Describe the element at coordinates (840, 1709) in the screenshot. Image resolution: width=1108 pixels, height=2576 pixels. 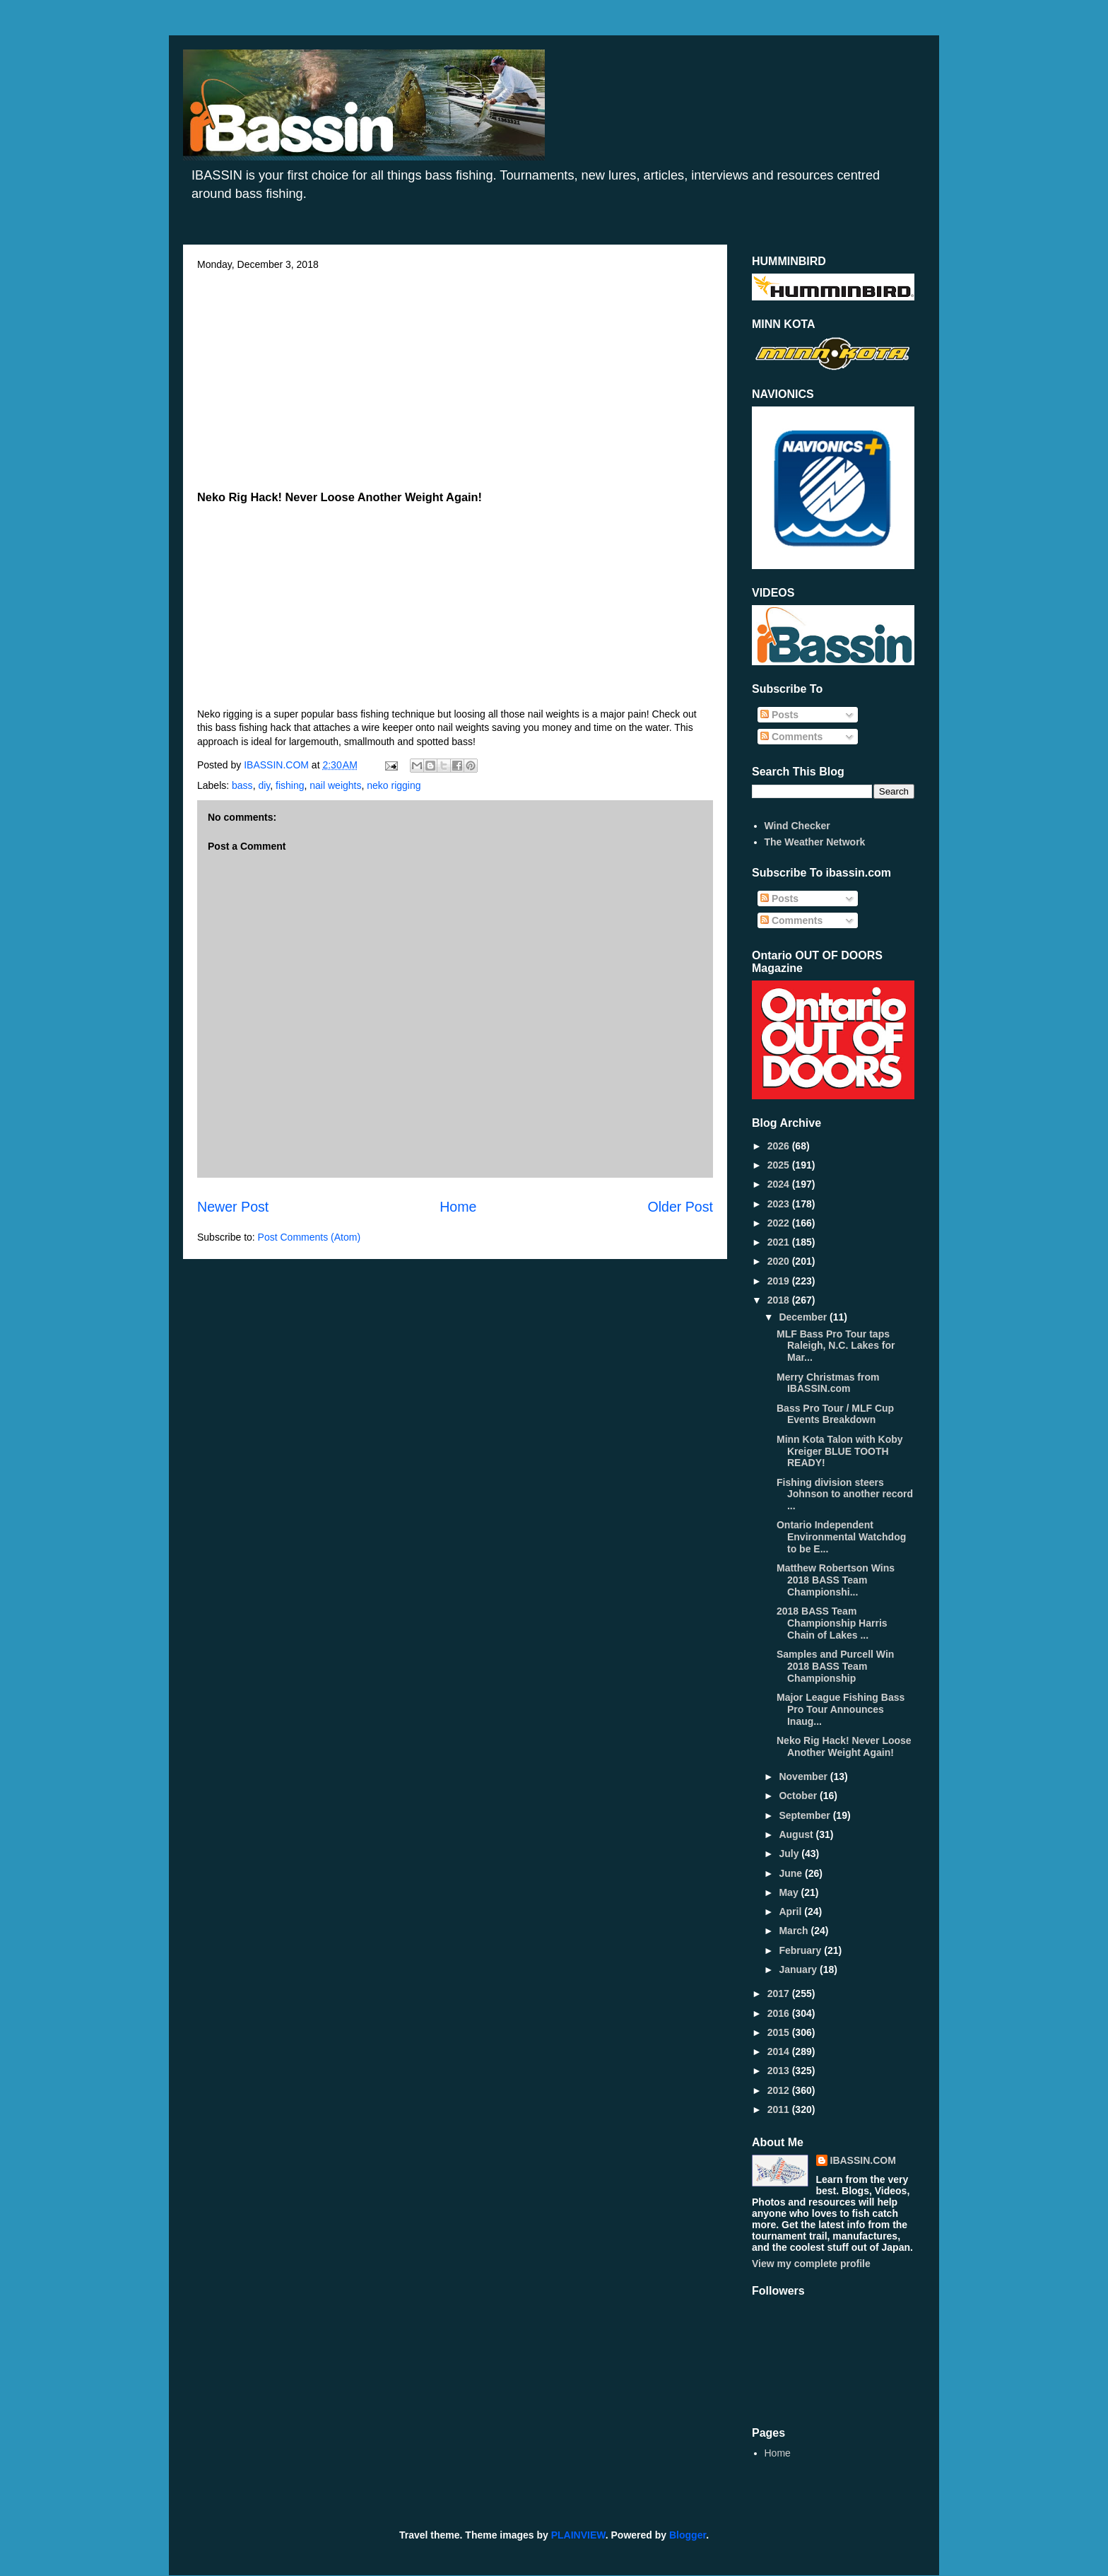
I see `Major League Fishing Bass Pro Tour Announces Inaug...` at that location.